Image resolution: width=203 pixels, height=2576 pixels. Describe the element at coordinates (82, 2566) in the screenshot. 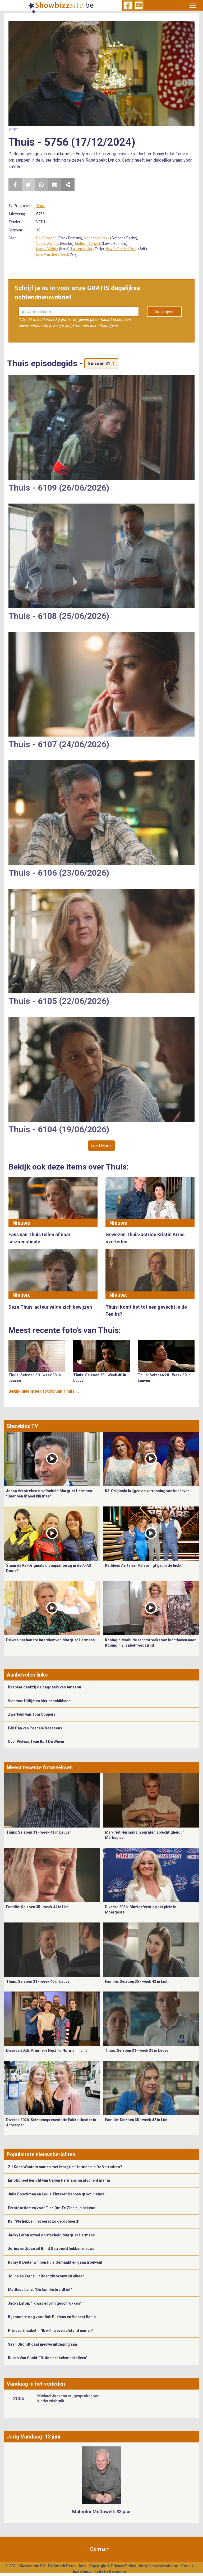

I see `Info` at that location.